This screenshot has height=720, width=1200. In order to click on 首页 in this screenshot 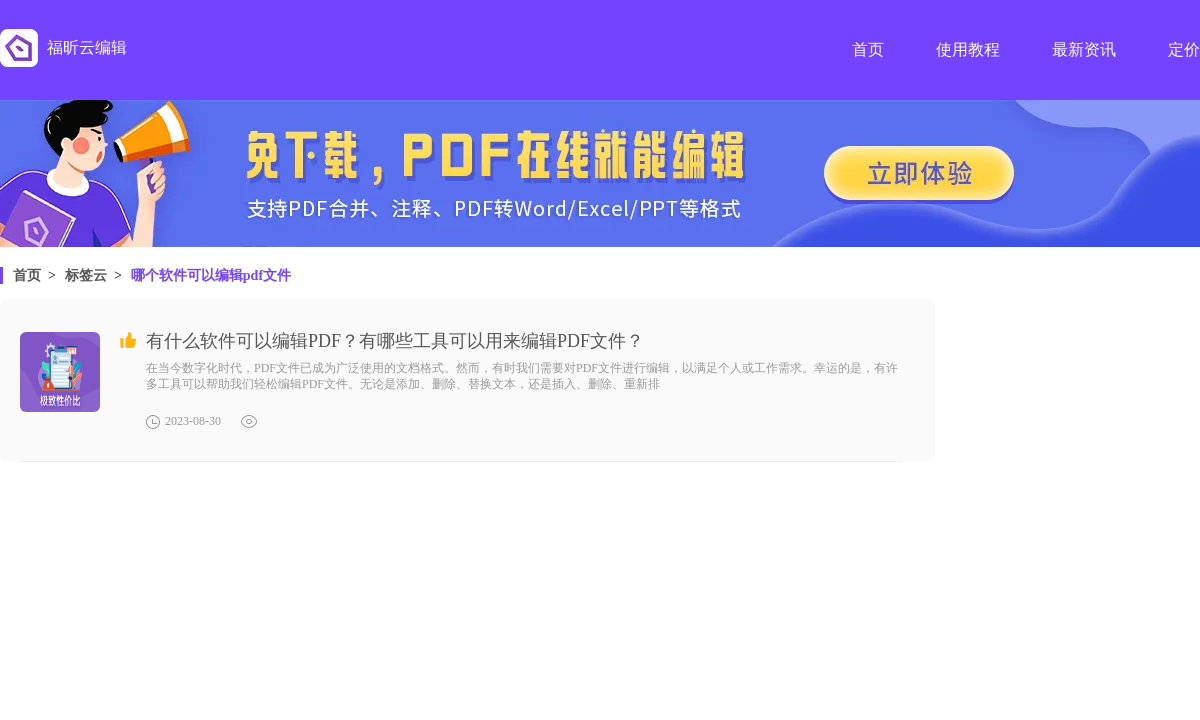, I will do `click(27, 275)`.